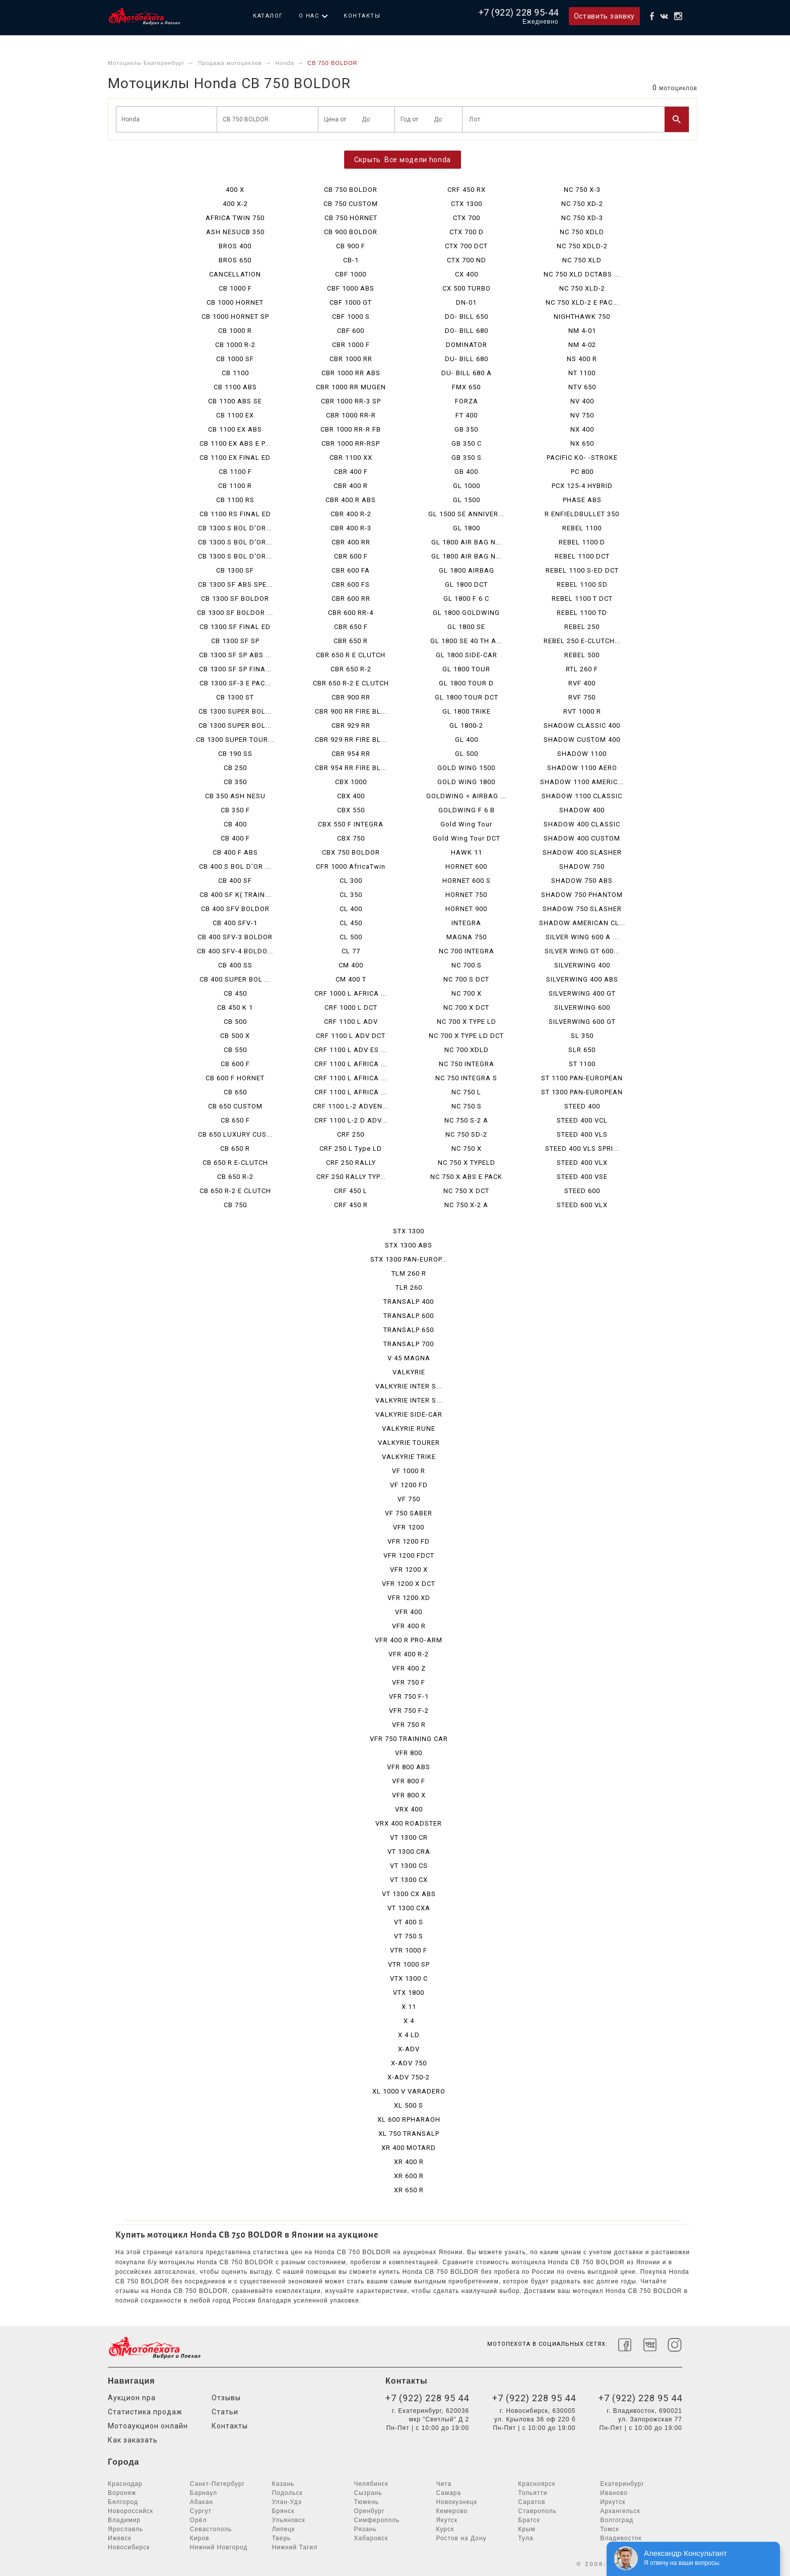 This screenshot has width=790, height=2576. Describe the element at coordinates (350, 993) in the screenshot. I see `CRF 1000 L AFRICA ...` at that location.